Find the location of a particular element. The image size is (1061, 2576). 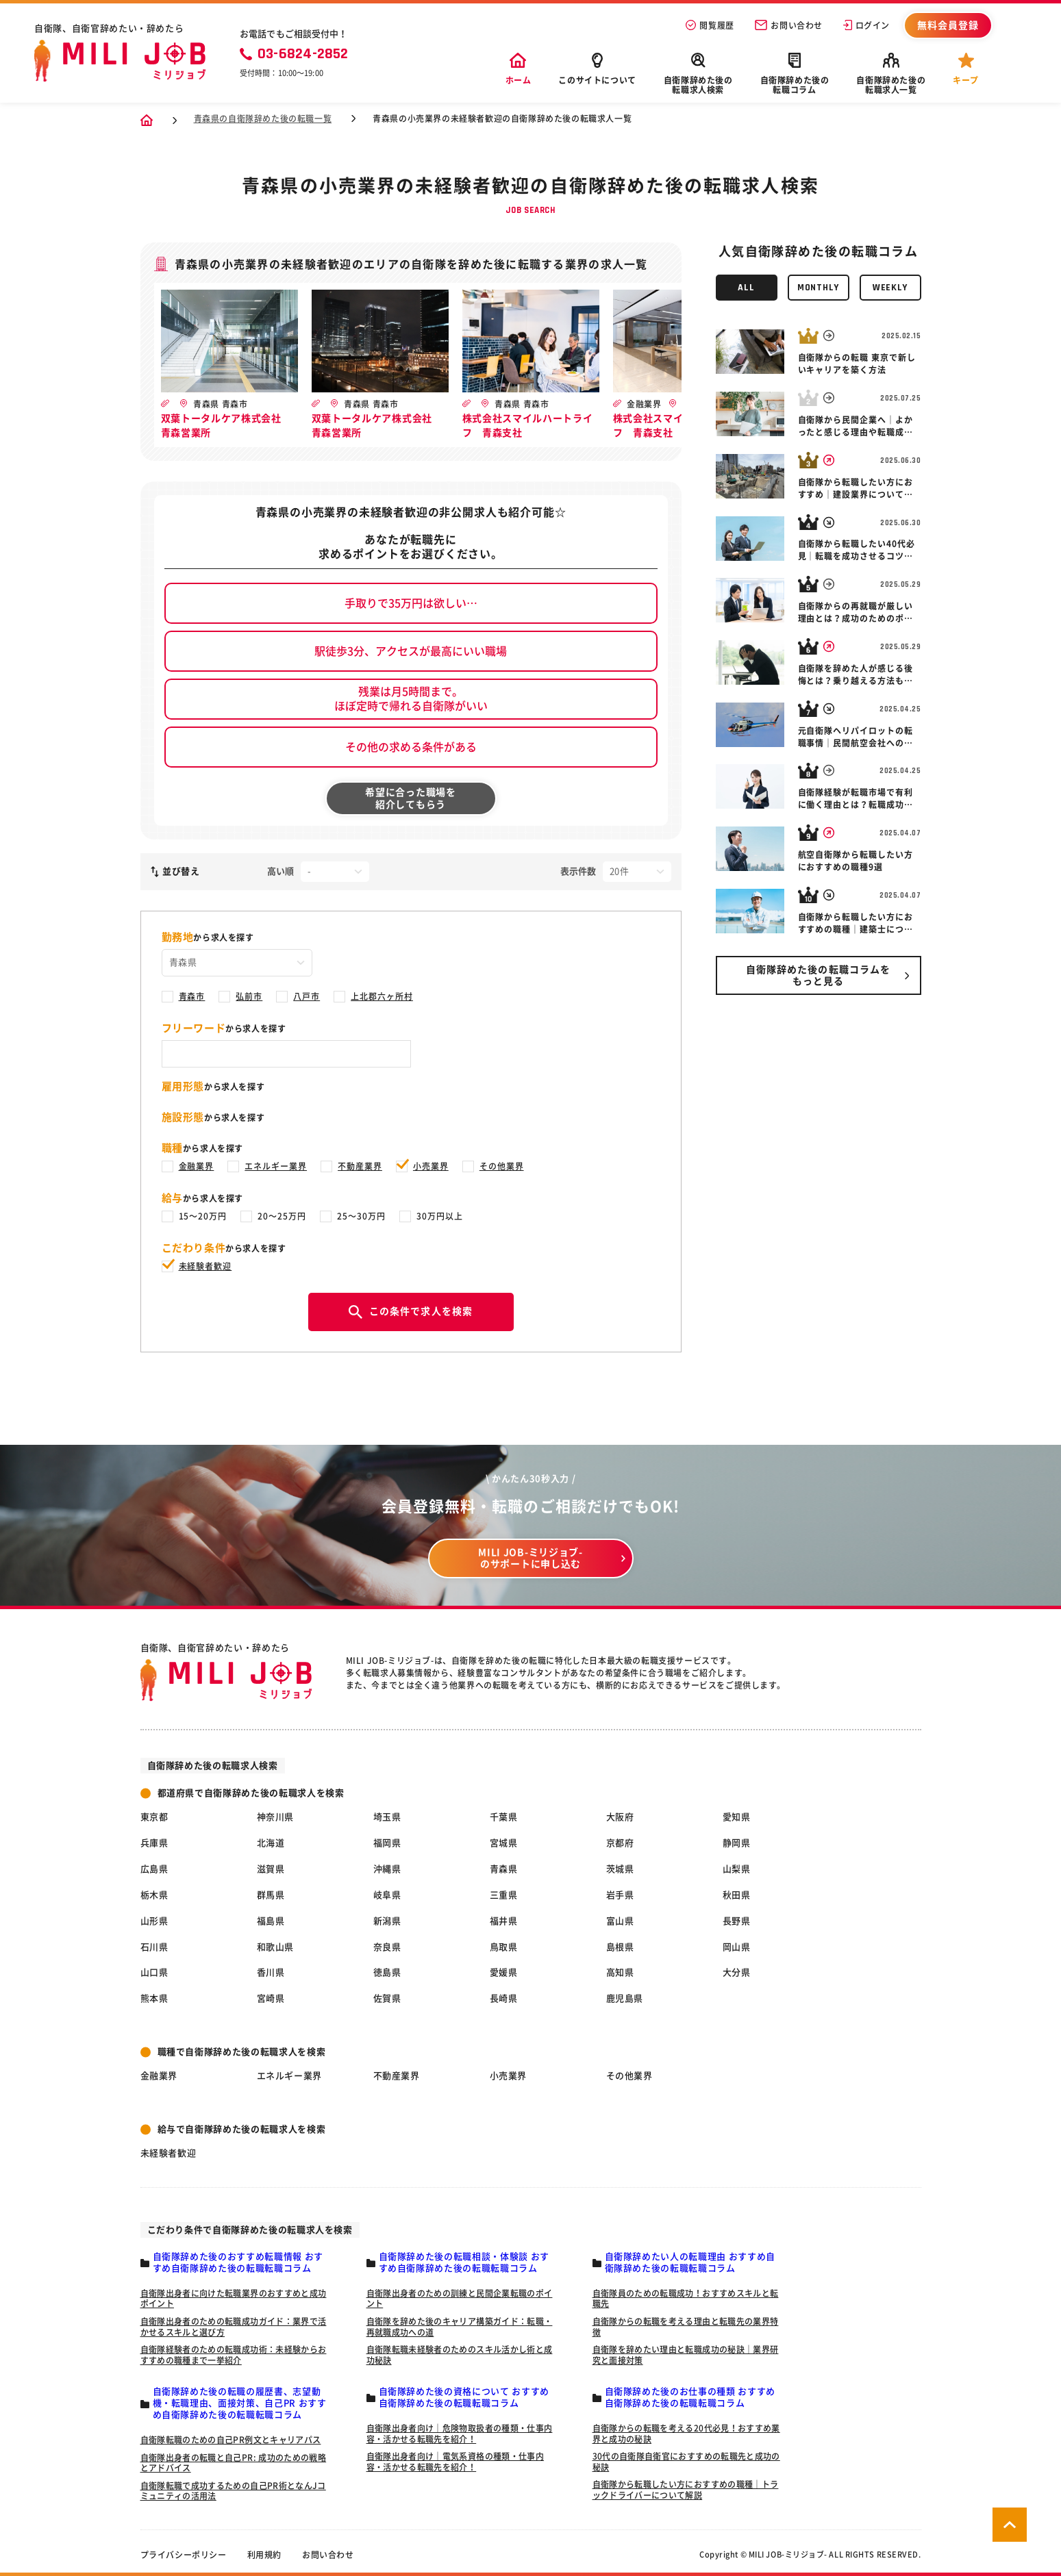

閲覧履歴 is located at coordinates (710, 25).